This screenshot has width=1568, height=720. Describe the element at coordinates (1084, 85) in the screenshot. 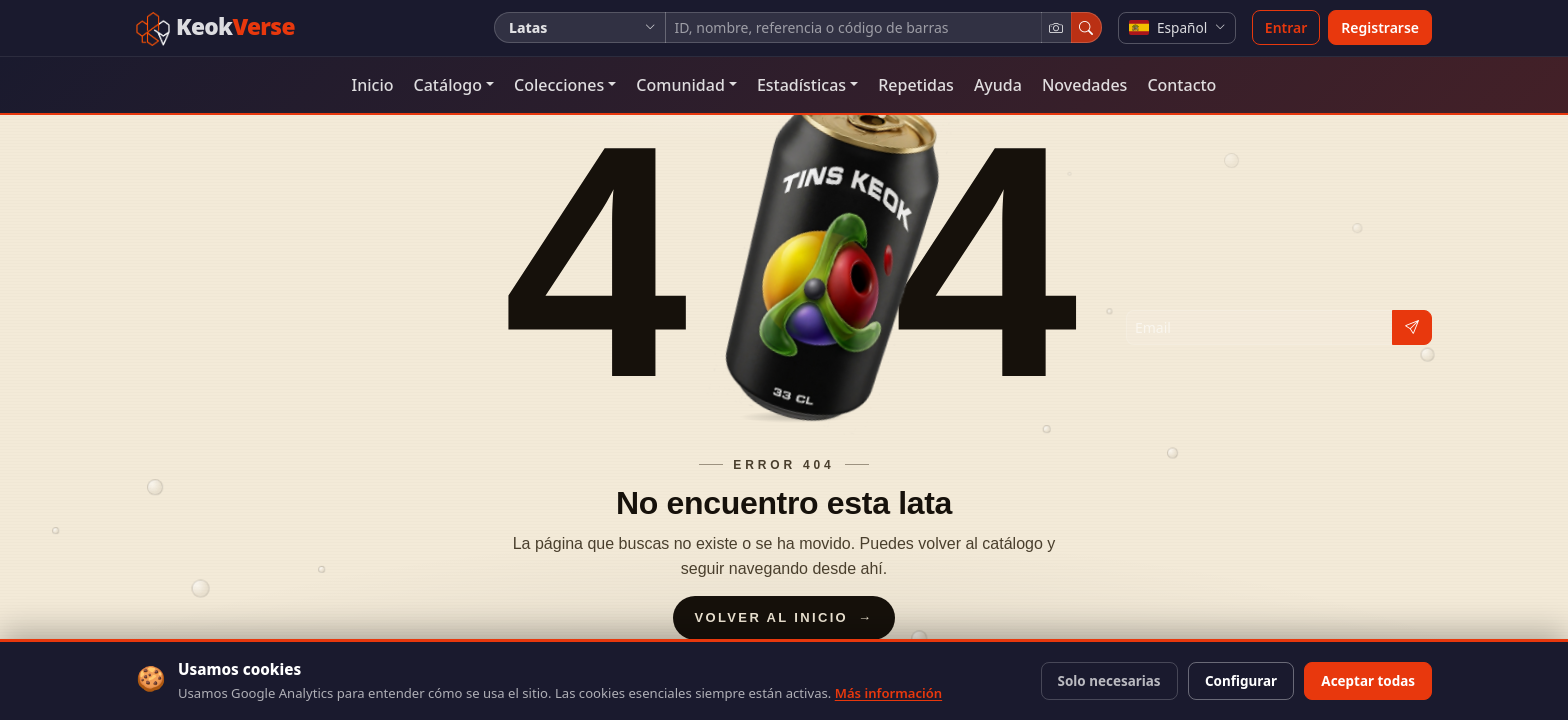

I see `Novedades` at that location.